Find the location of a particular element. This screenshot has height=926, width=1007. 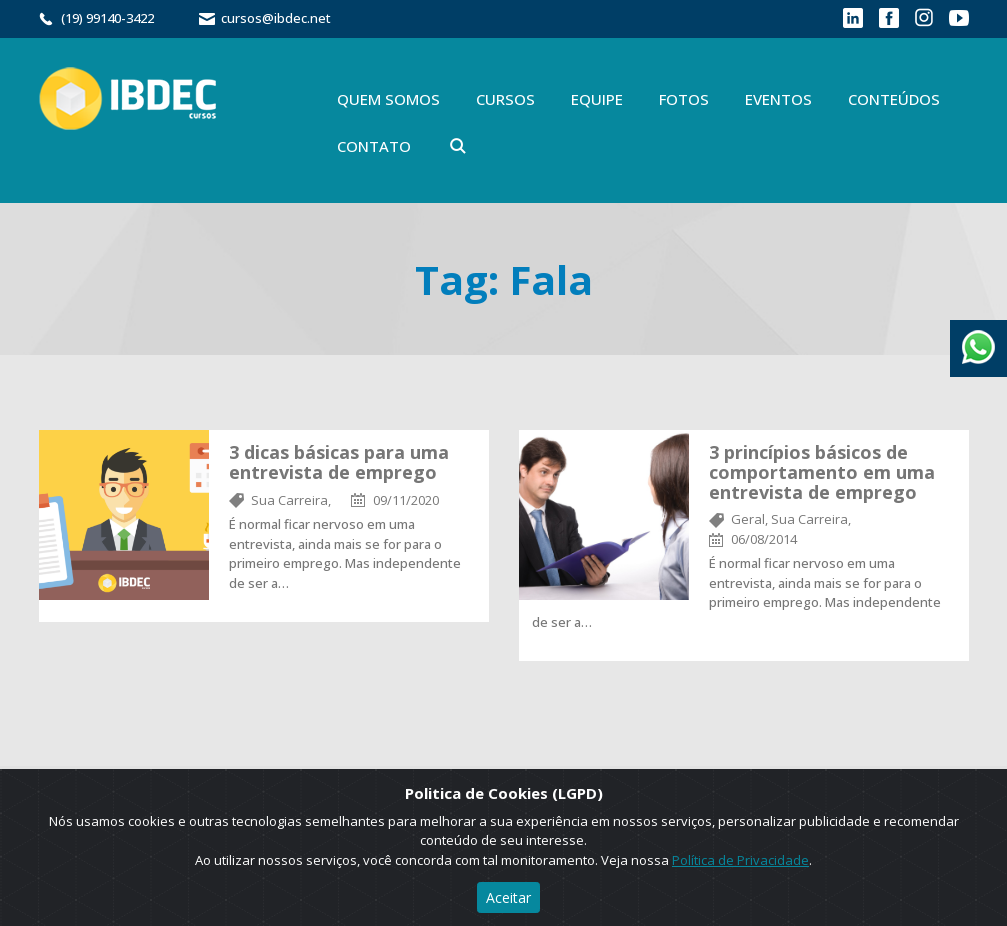

Conteúdos is located at coordinates (894, 99).